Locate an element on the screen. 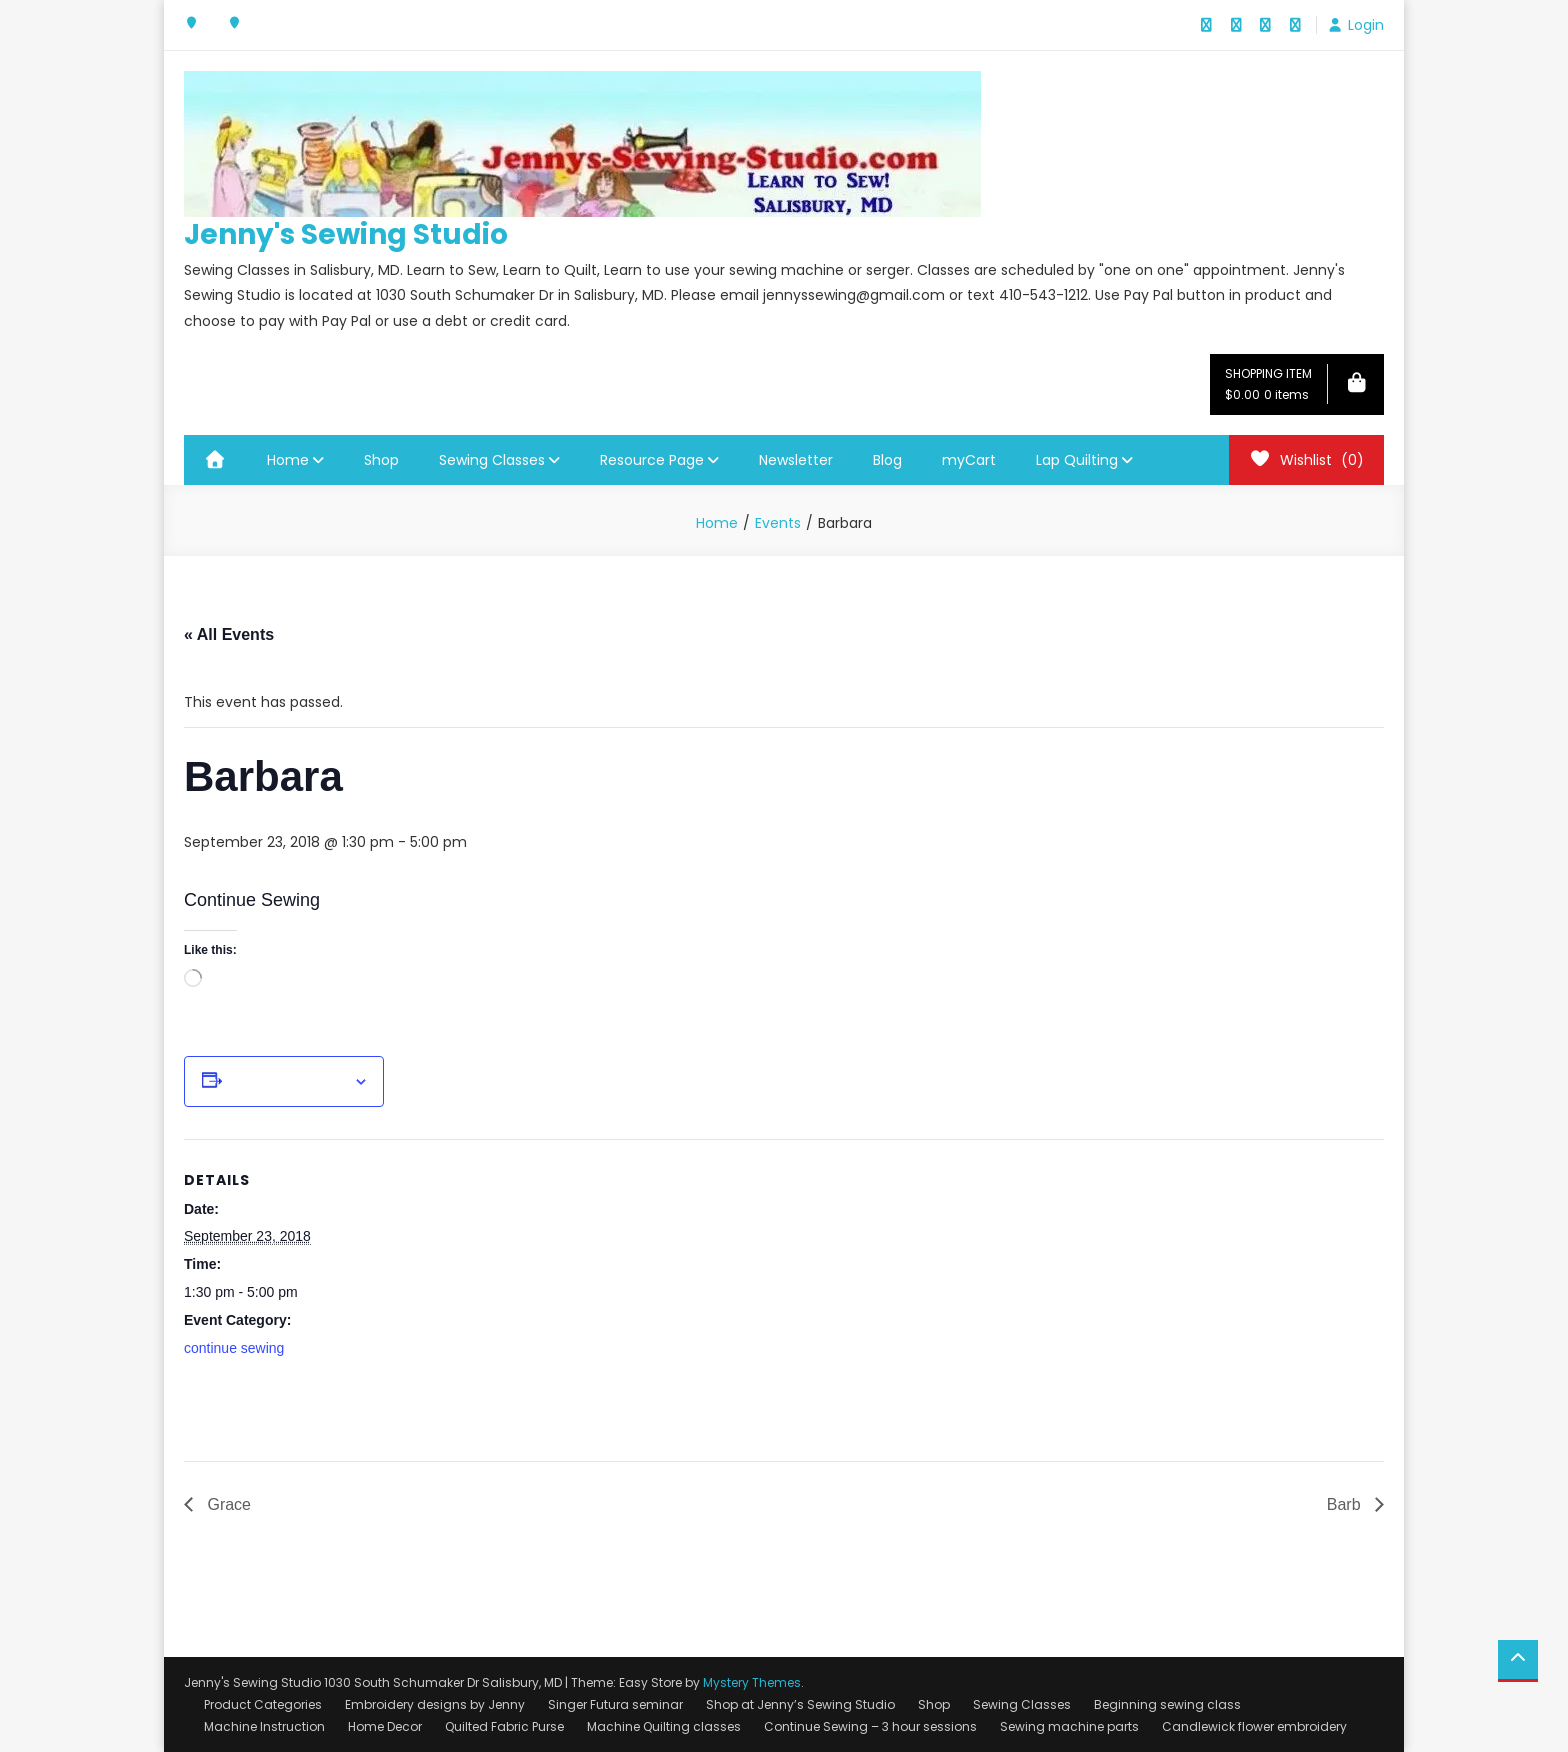 This screenshot has height=1752, width=1568. Grace is located at coordinates (227, 1504).